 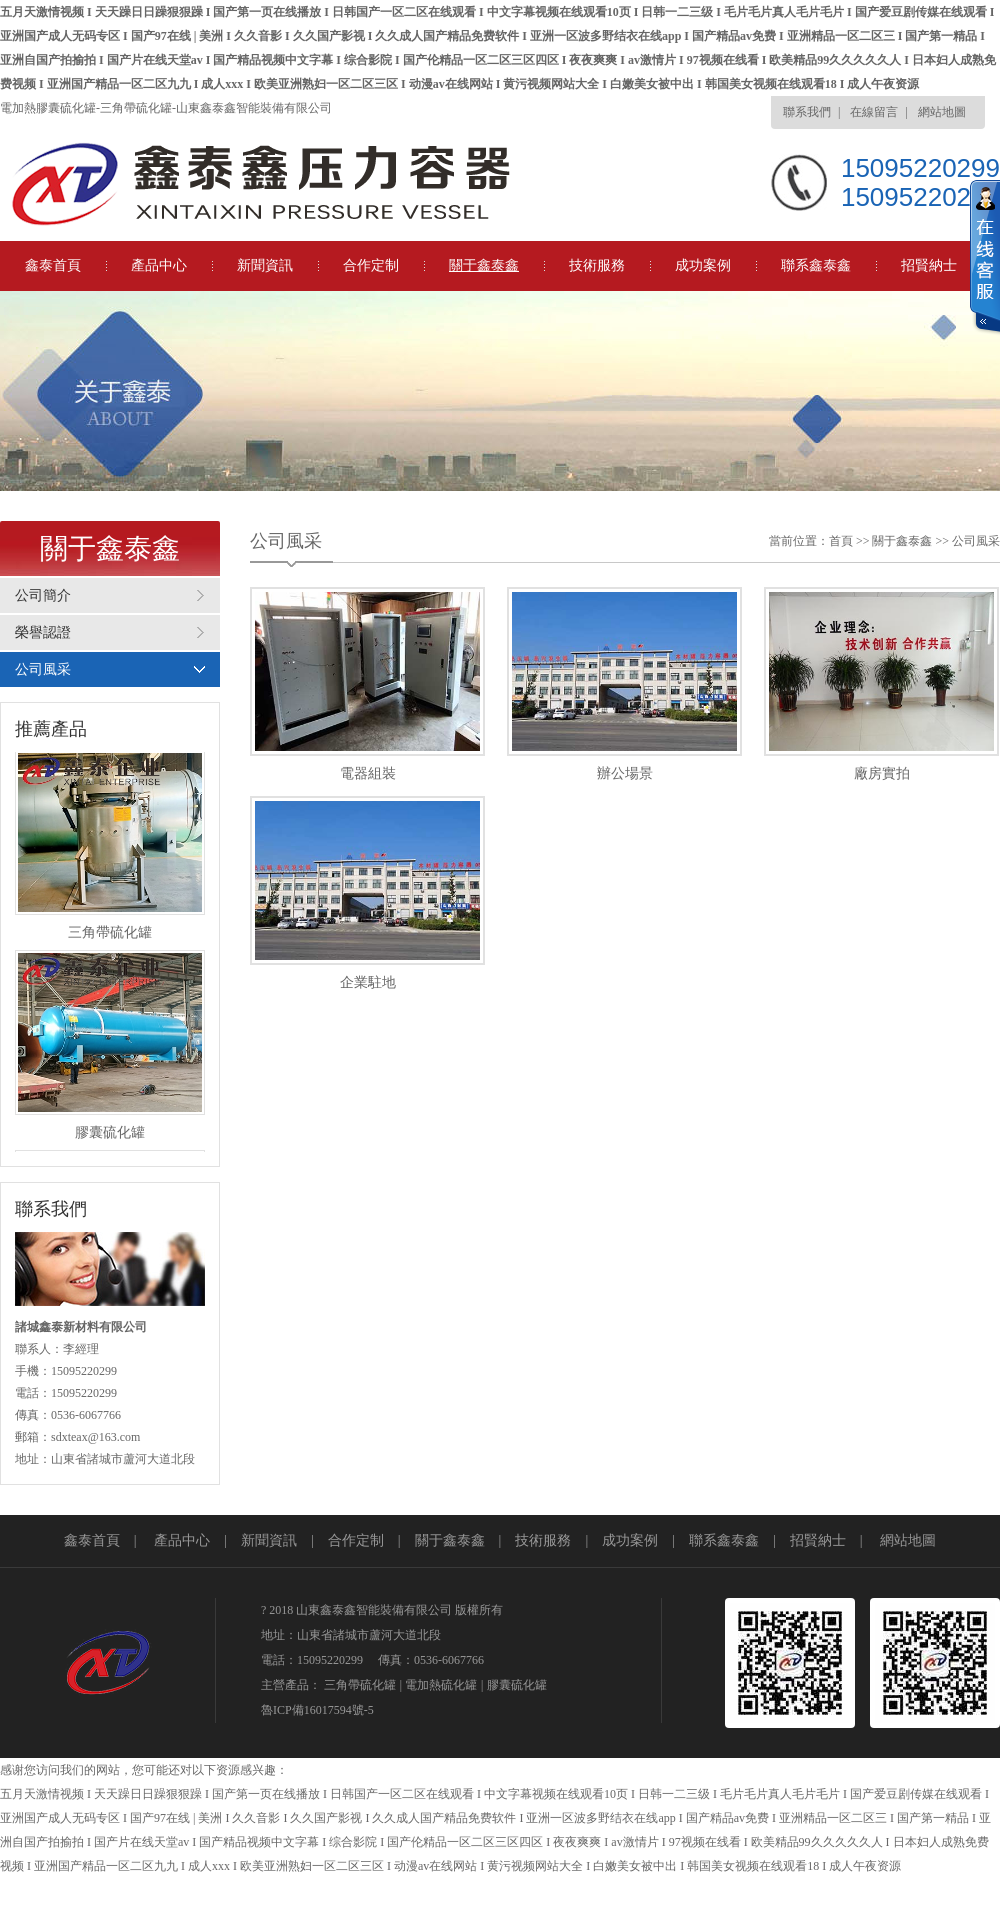 I want to click on 新聞資訊, so click(x=265, y=265).